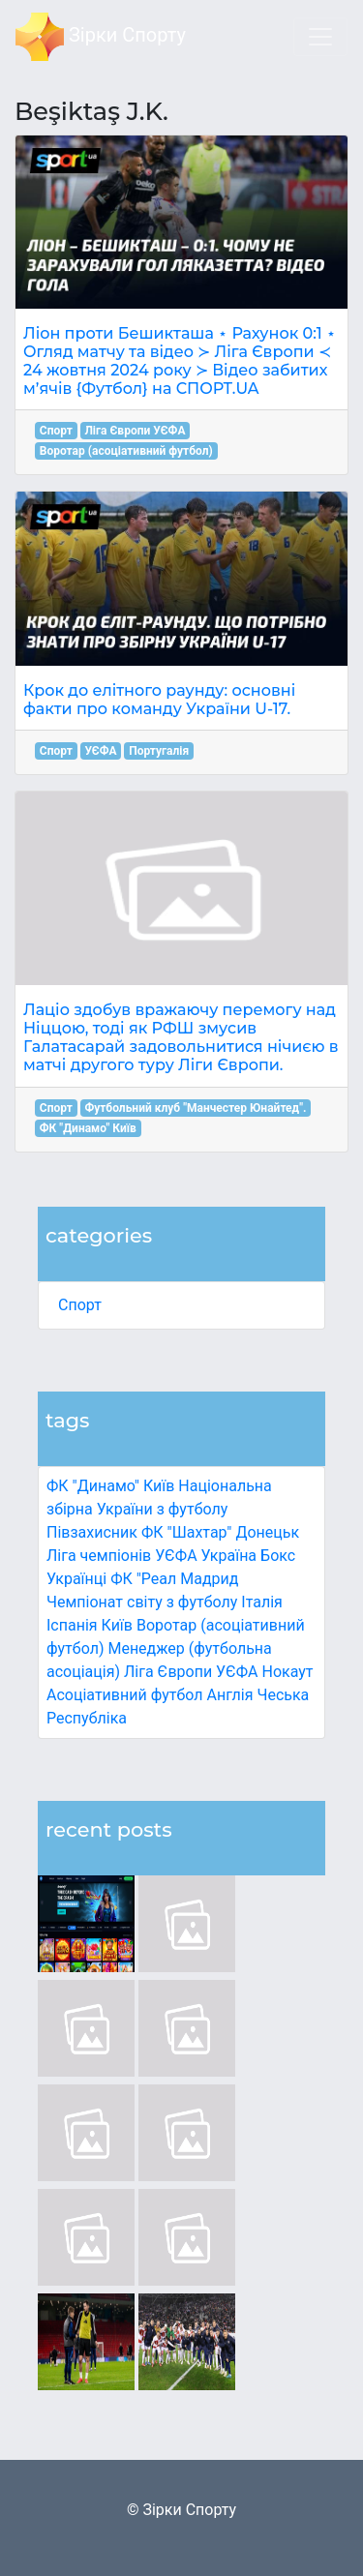  I want to click on УЄФА, so click(100, 751).